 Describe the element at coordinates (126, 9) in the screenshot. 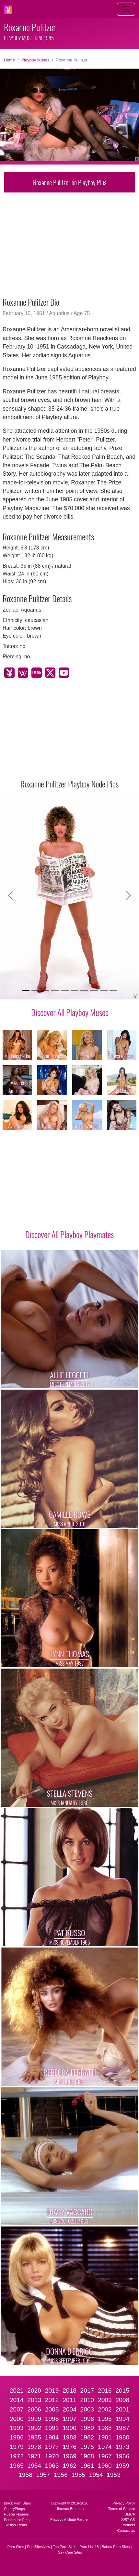

I see `[Toggle navigation]` at that location.